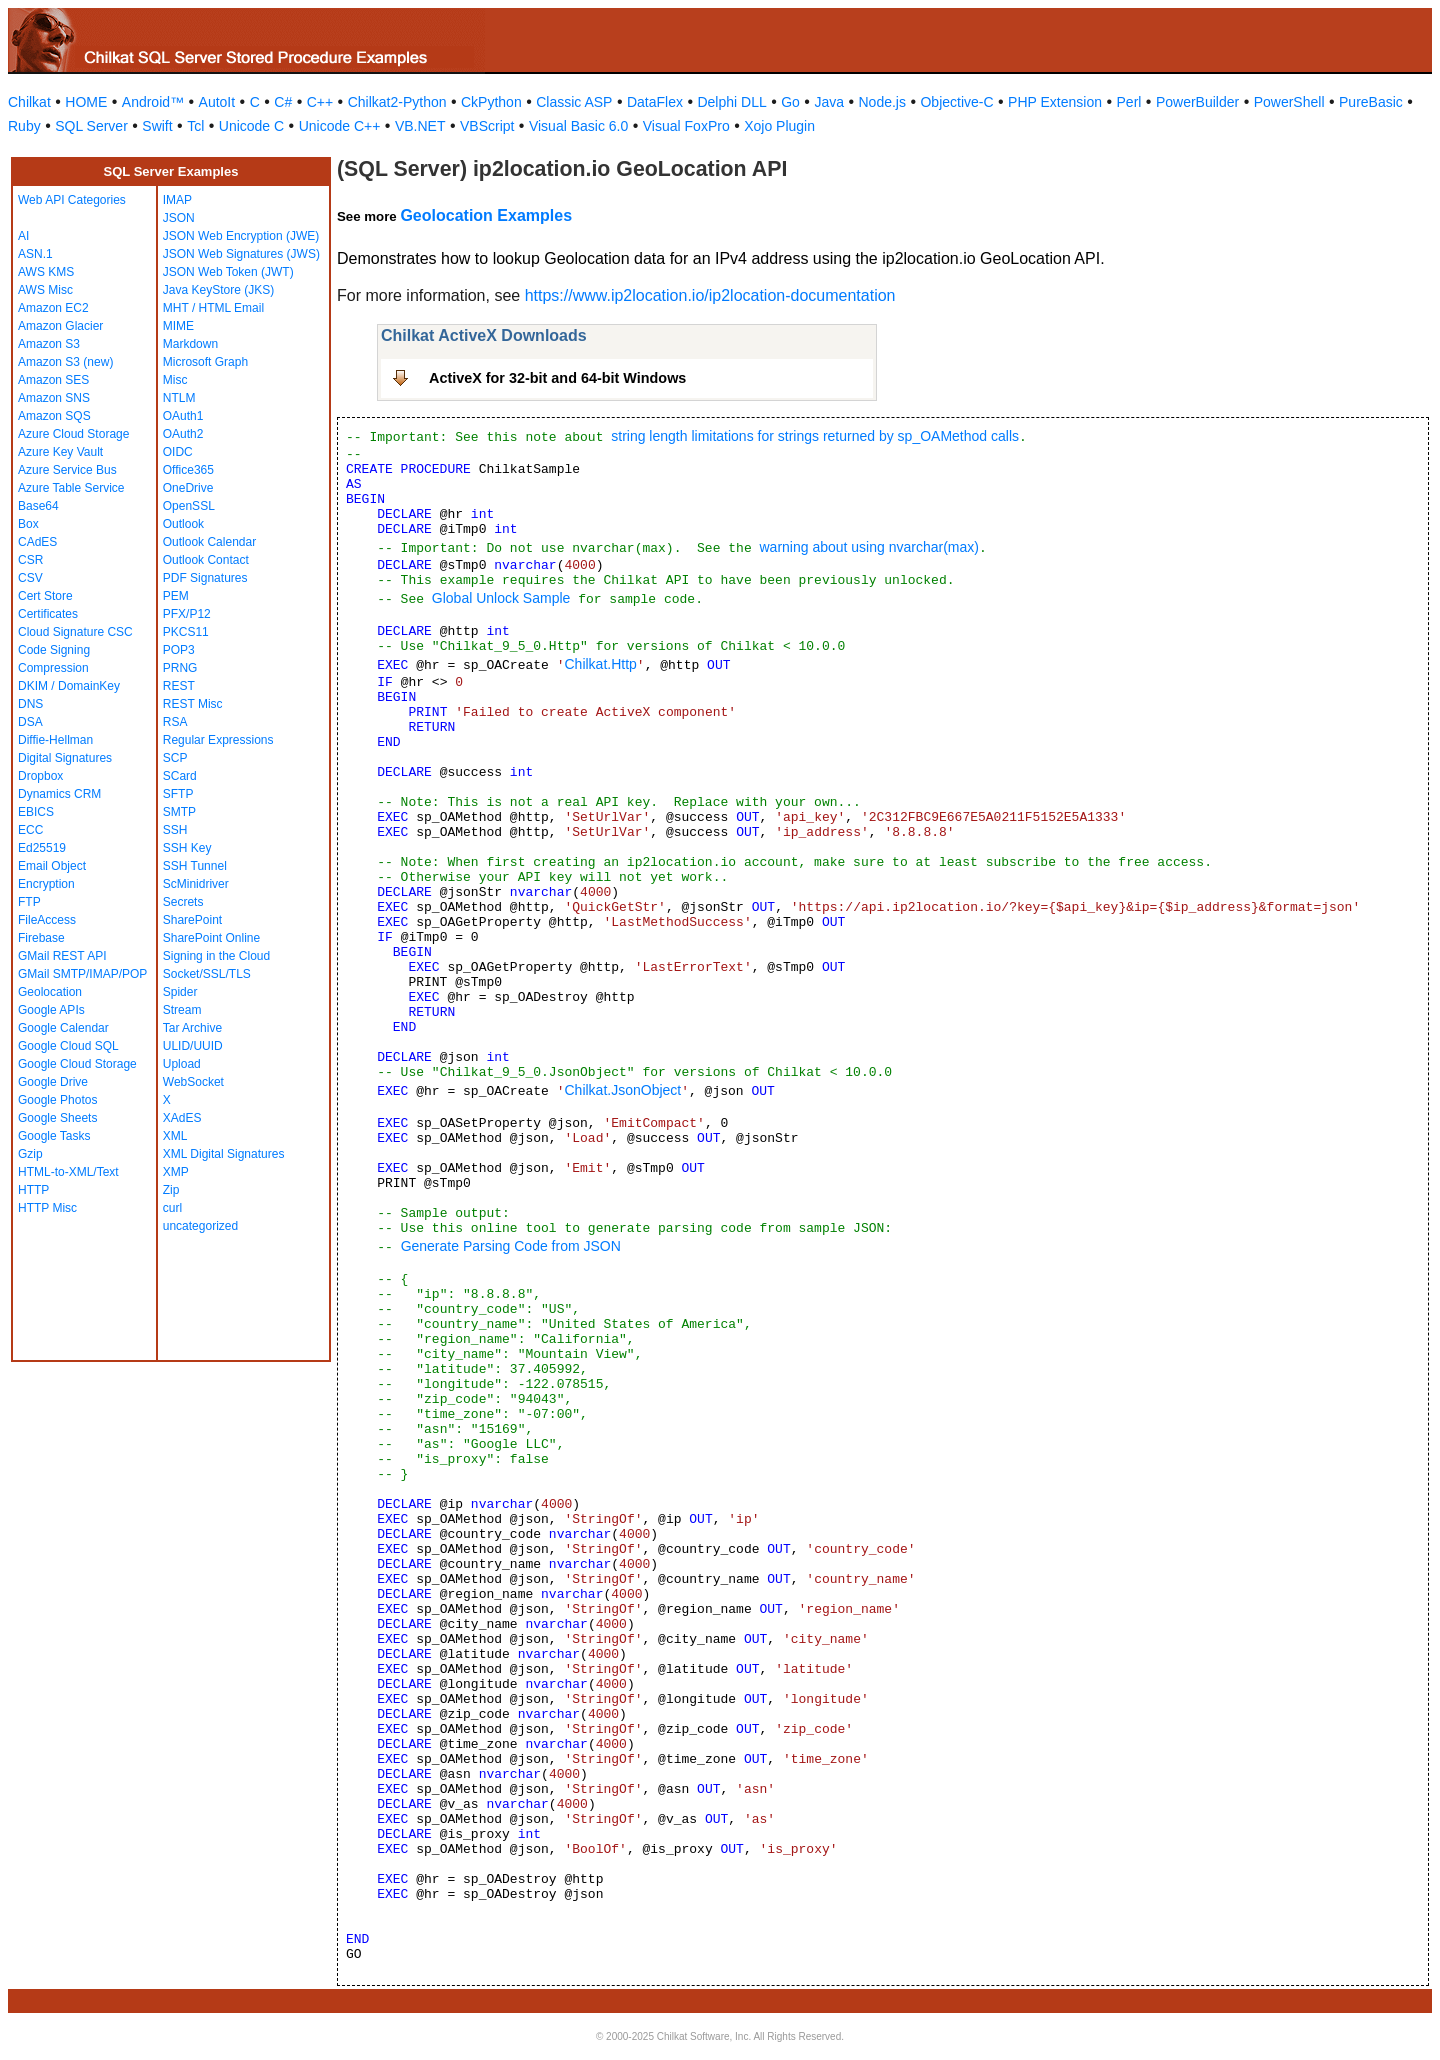 The height and width of the screenshot is (2060, 1440). Describe the element at coordinates (183, 434) in the screenshot. I see `OAuth2` at that location.